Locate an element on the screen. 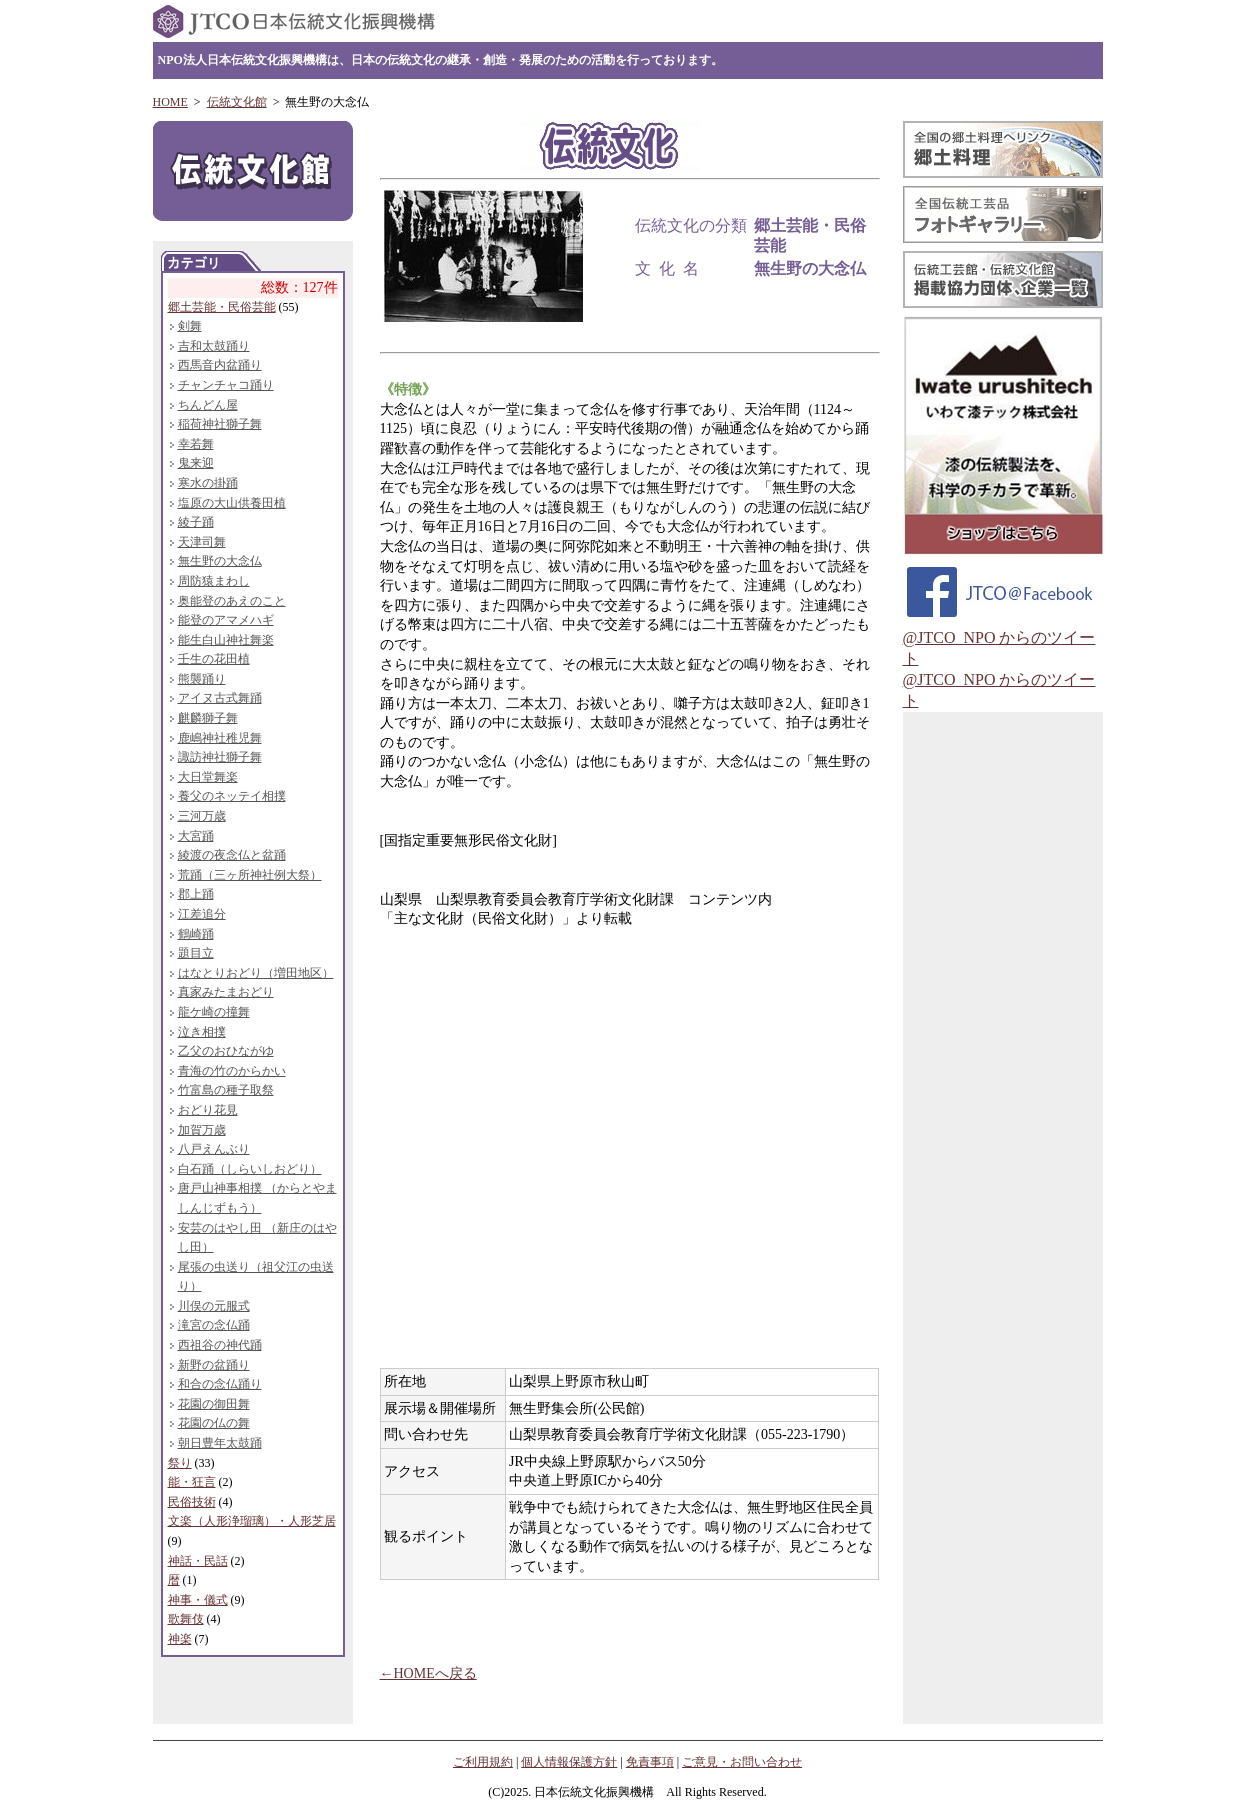  西馬音内盆踊り is located at coordinates (220, 365).